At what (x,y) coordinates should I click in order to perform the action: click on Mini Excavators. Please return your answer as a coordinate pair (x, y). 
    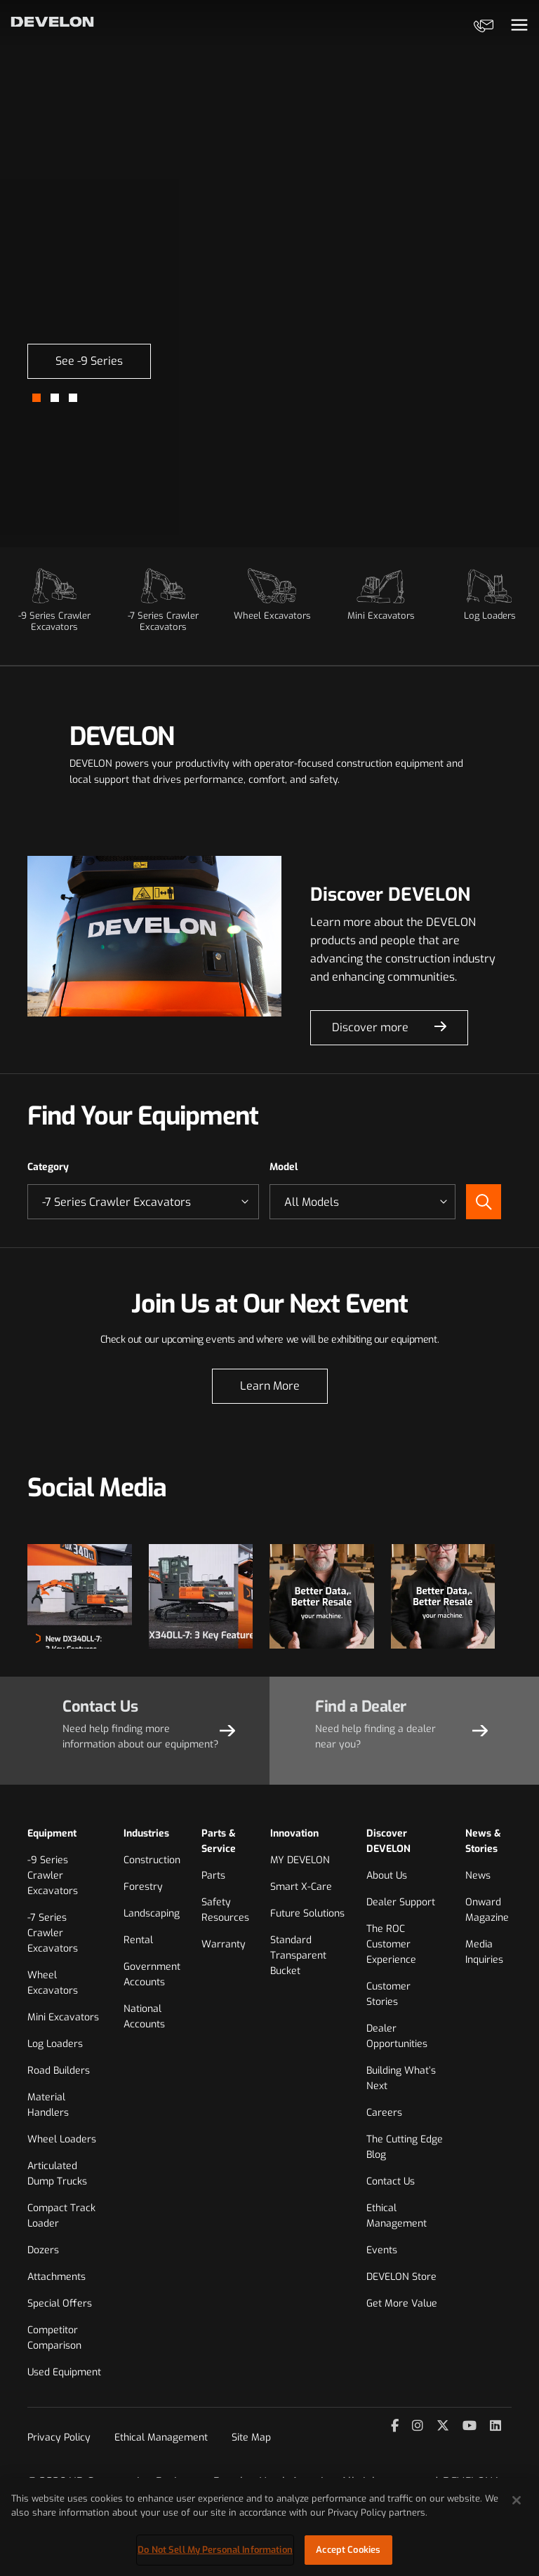
    Looking at the image, I should click on (63, 2017).